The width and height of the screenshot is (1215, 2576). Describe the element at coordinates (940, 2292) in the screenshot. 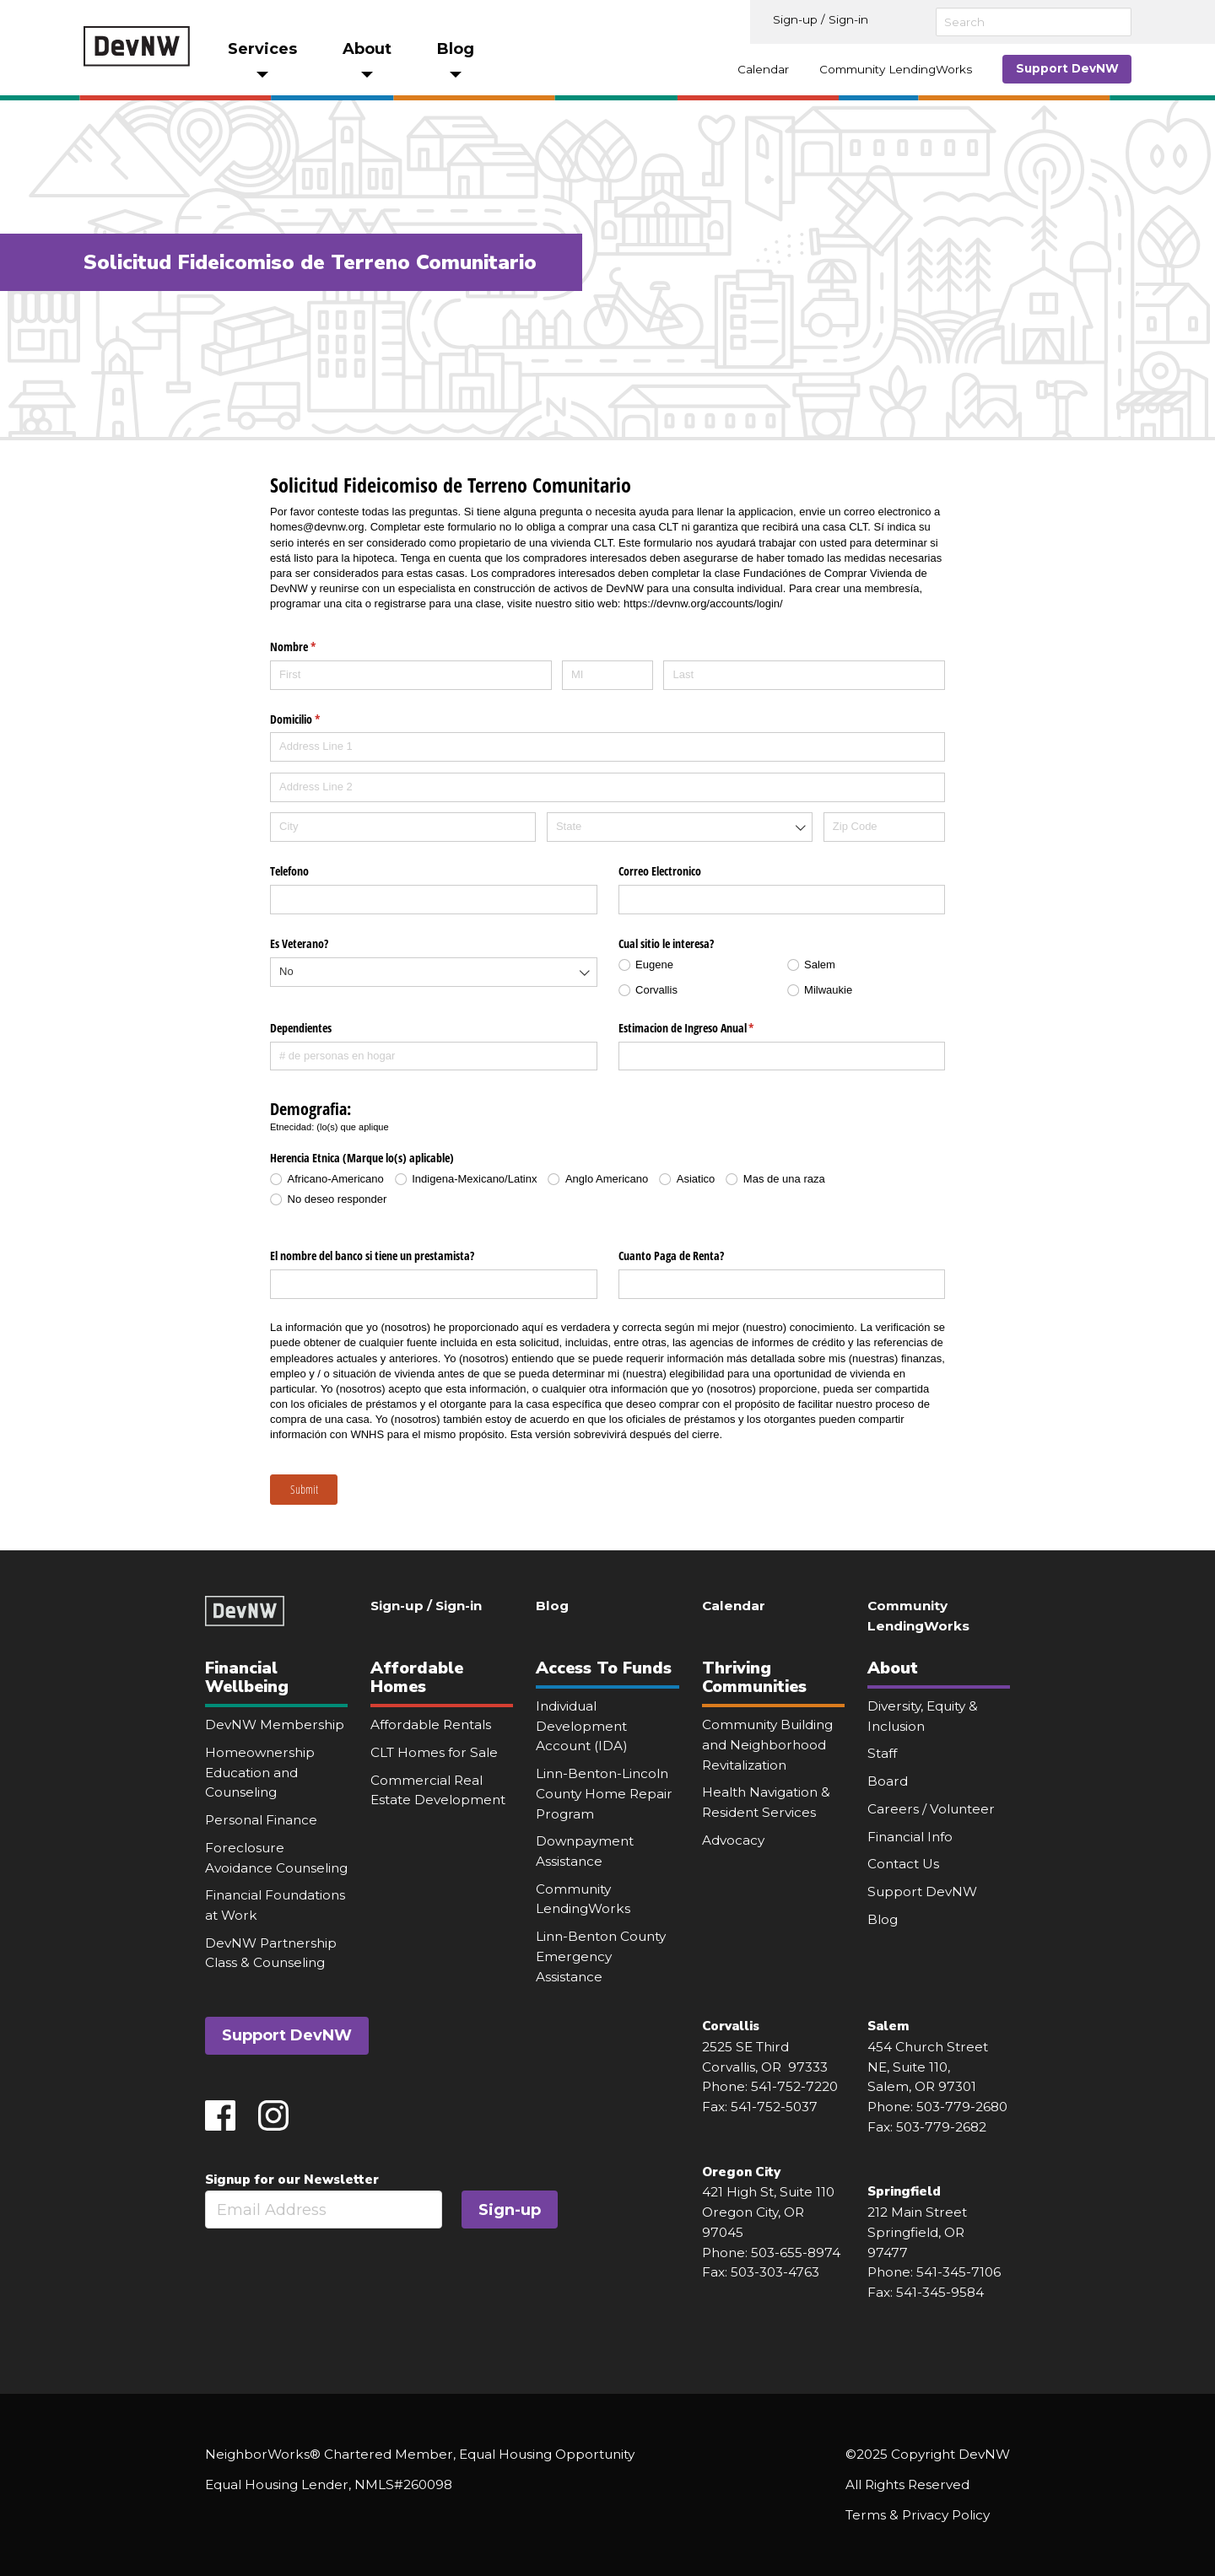

I see `541-345-9584` at that location.